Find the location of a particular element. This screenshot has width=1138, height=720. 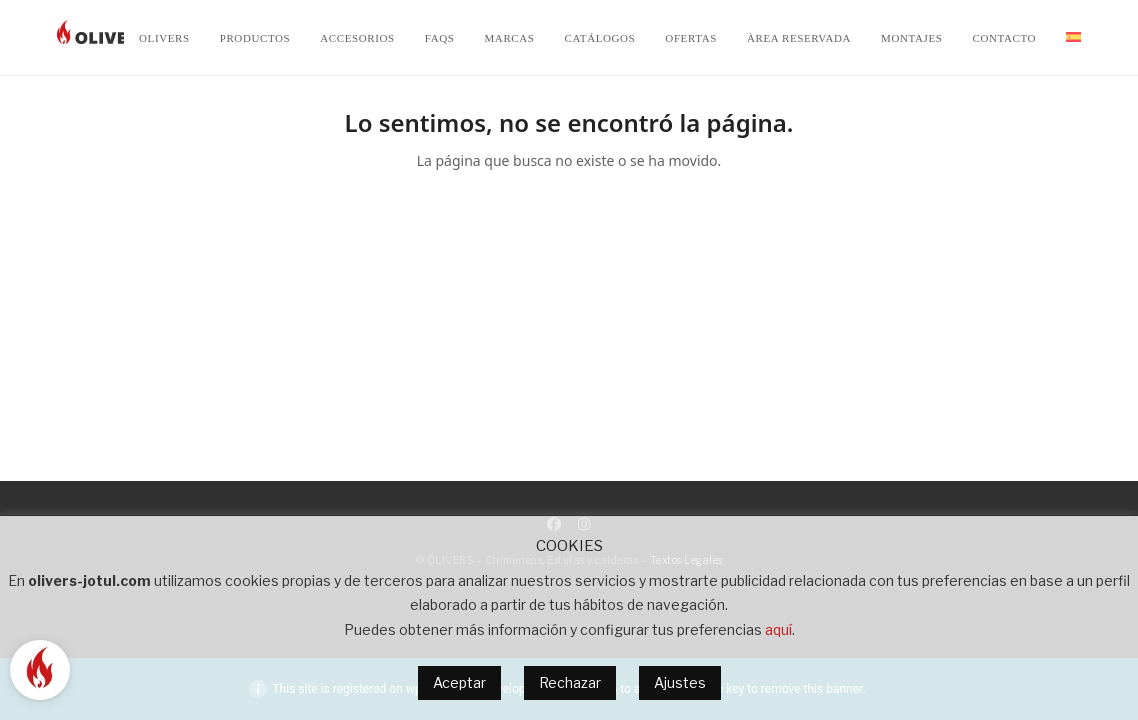

[menuitem] is located at coordinates (1073, 38).